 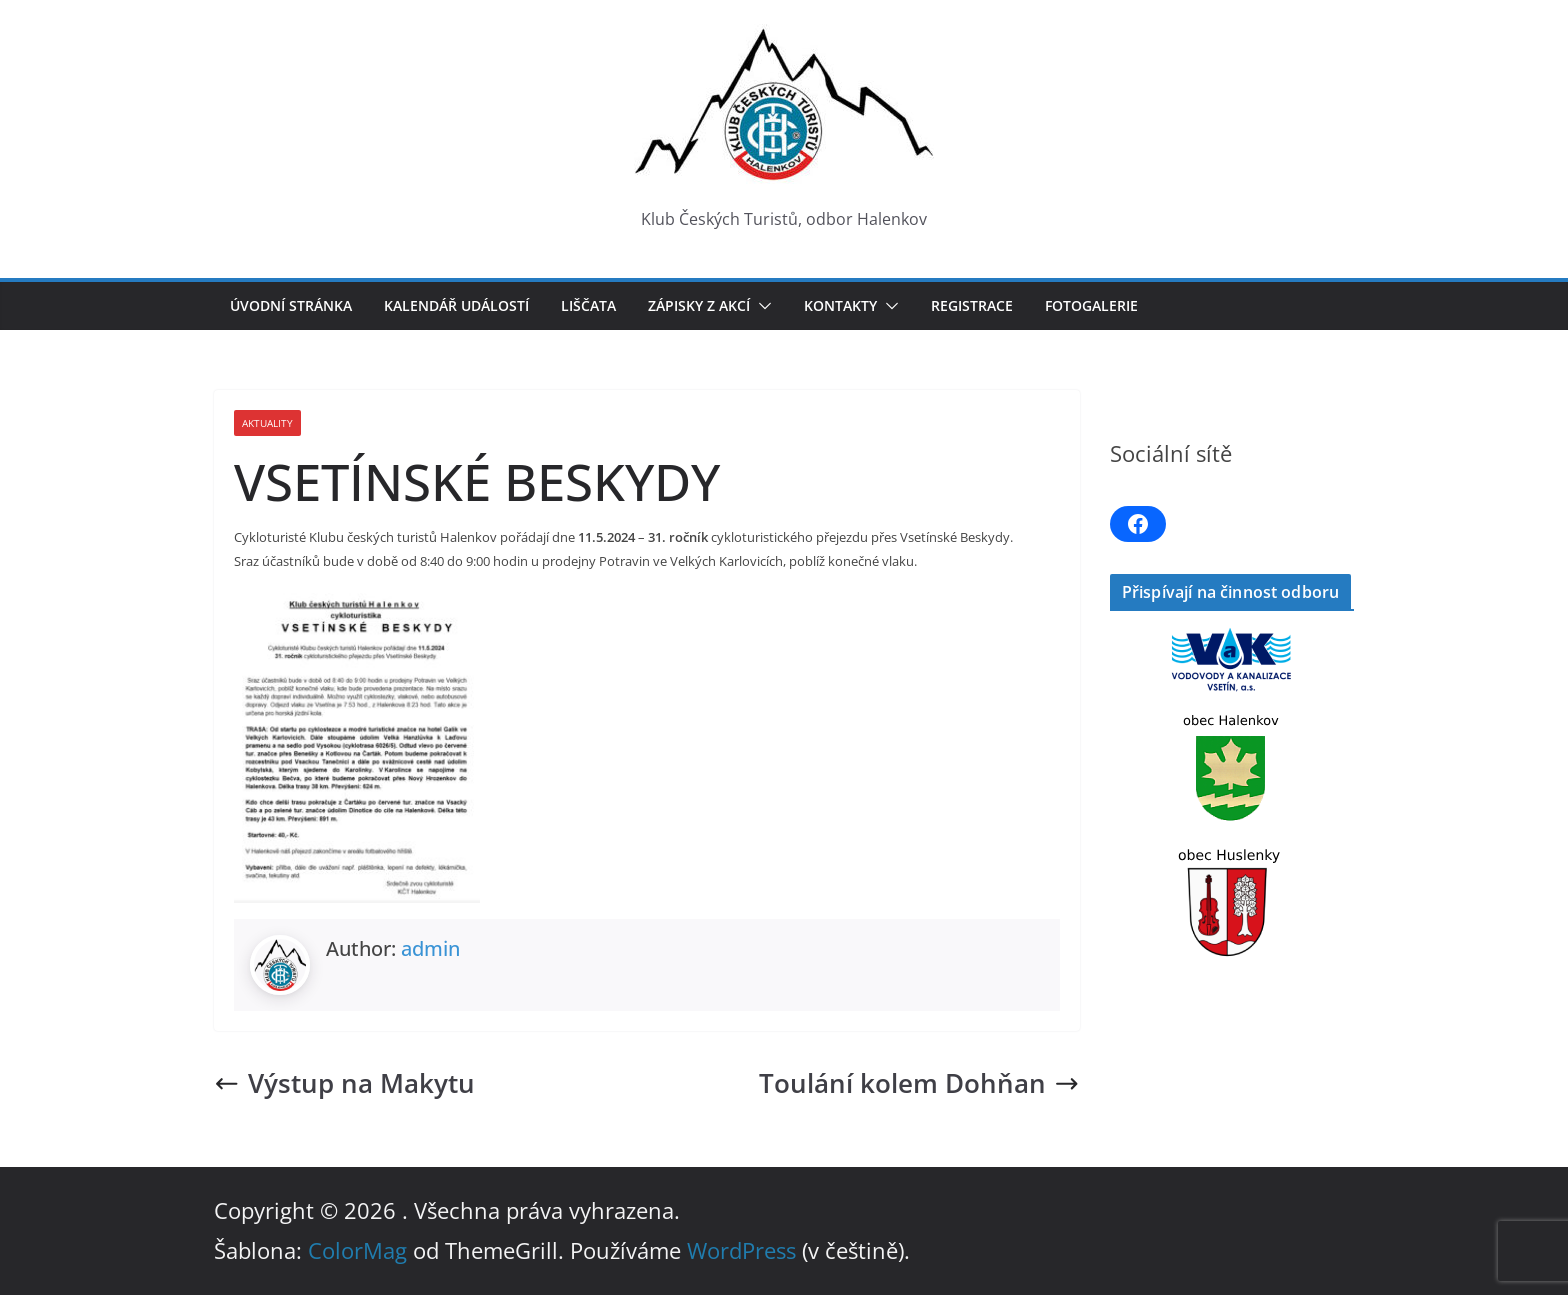 I want to click on Registrace, so click(x=972, y=305).